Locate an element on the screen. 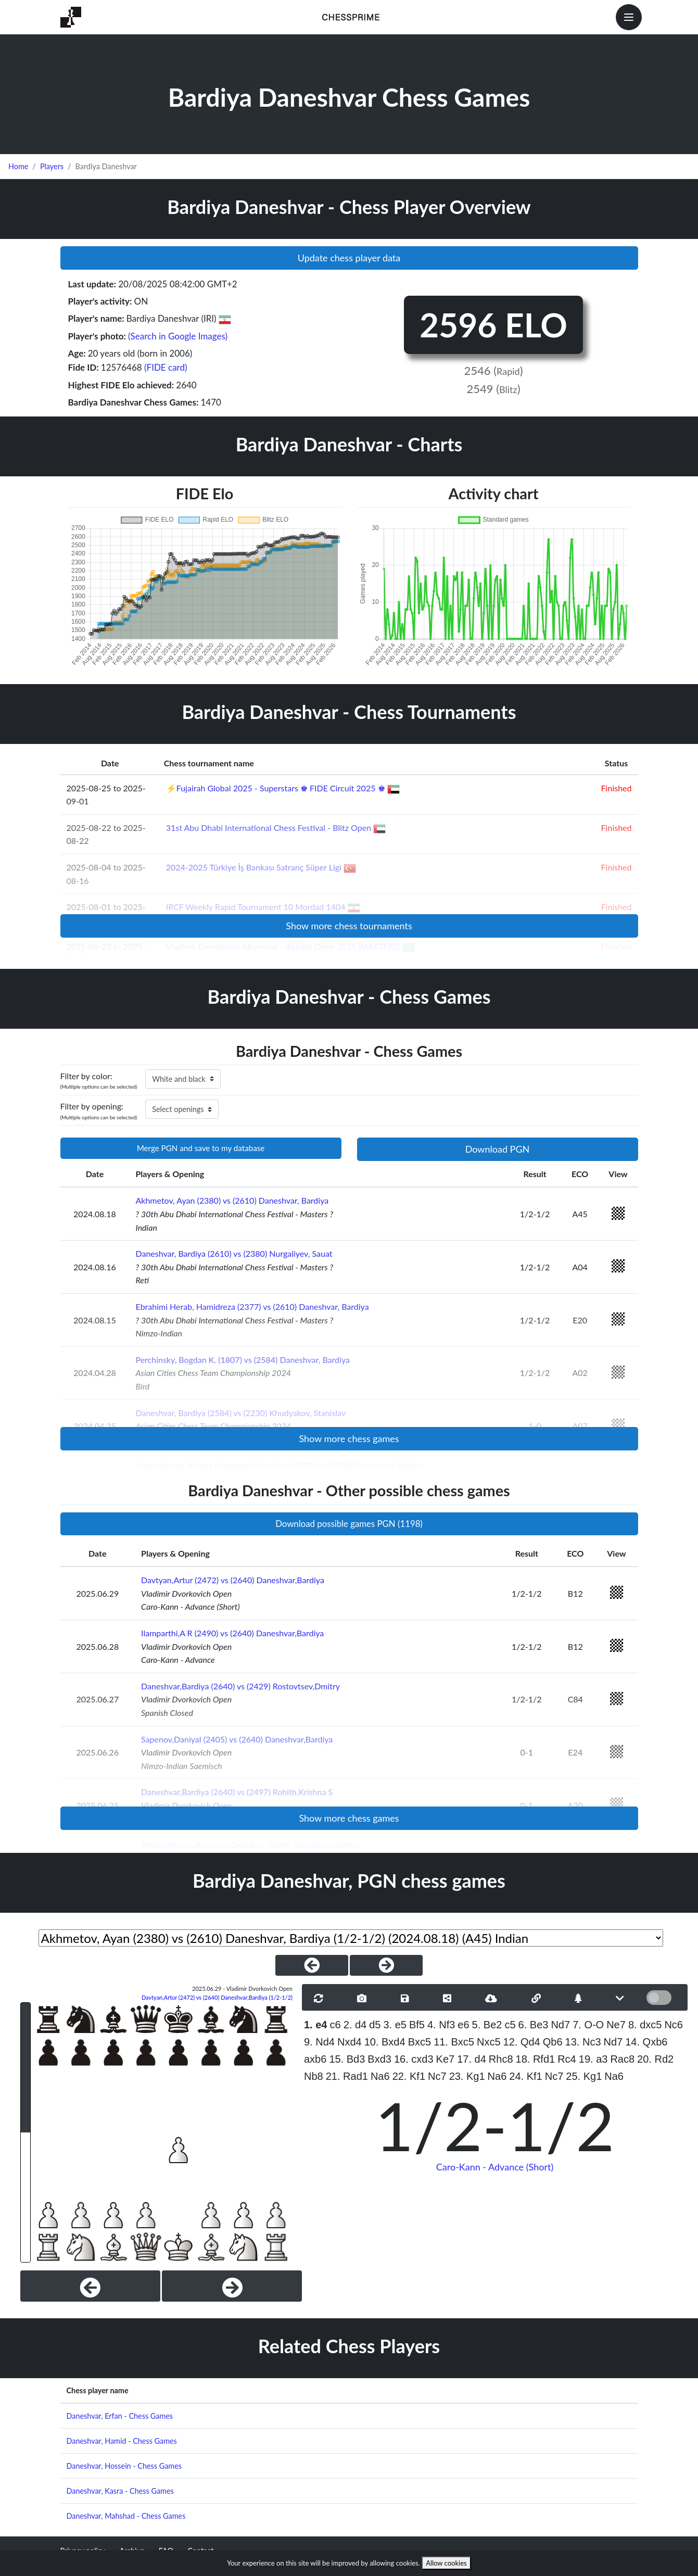  Bf5 is located at coordinates (417, 2024).